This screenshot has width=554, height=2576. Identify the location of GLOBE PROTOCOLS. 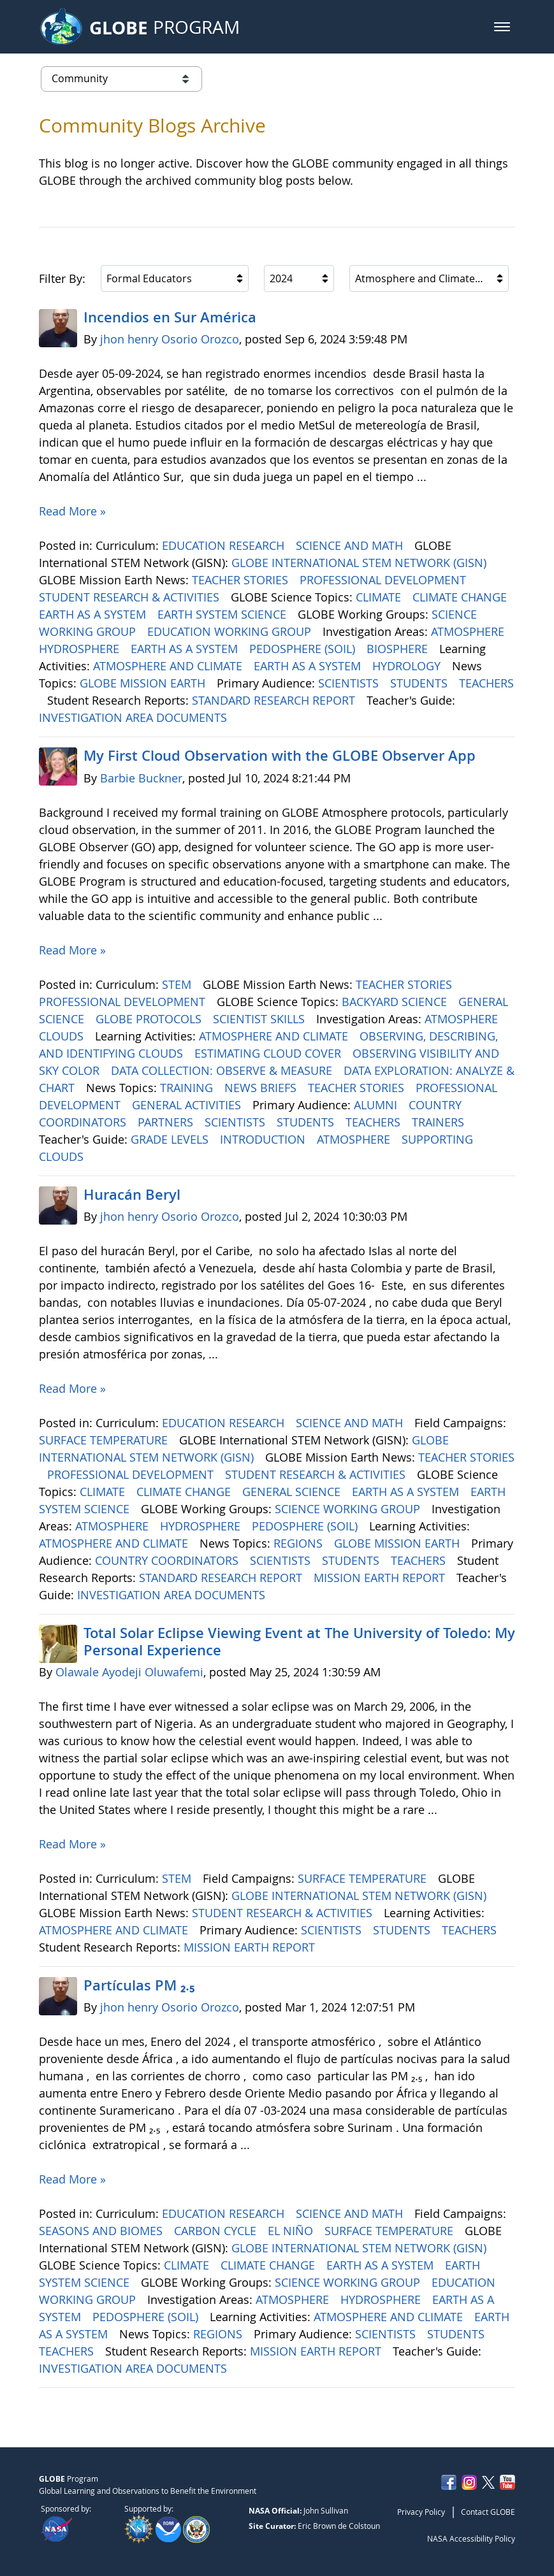
(150, 1018).